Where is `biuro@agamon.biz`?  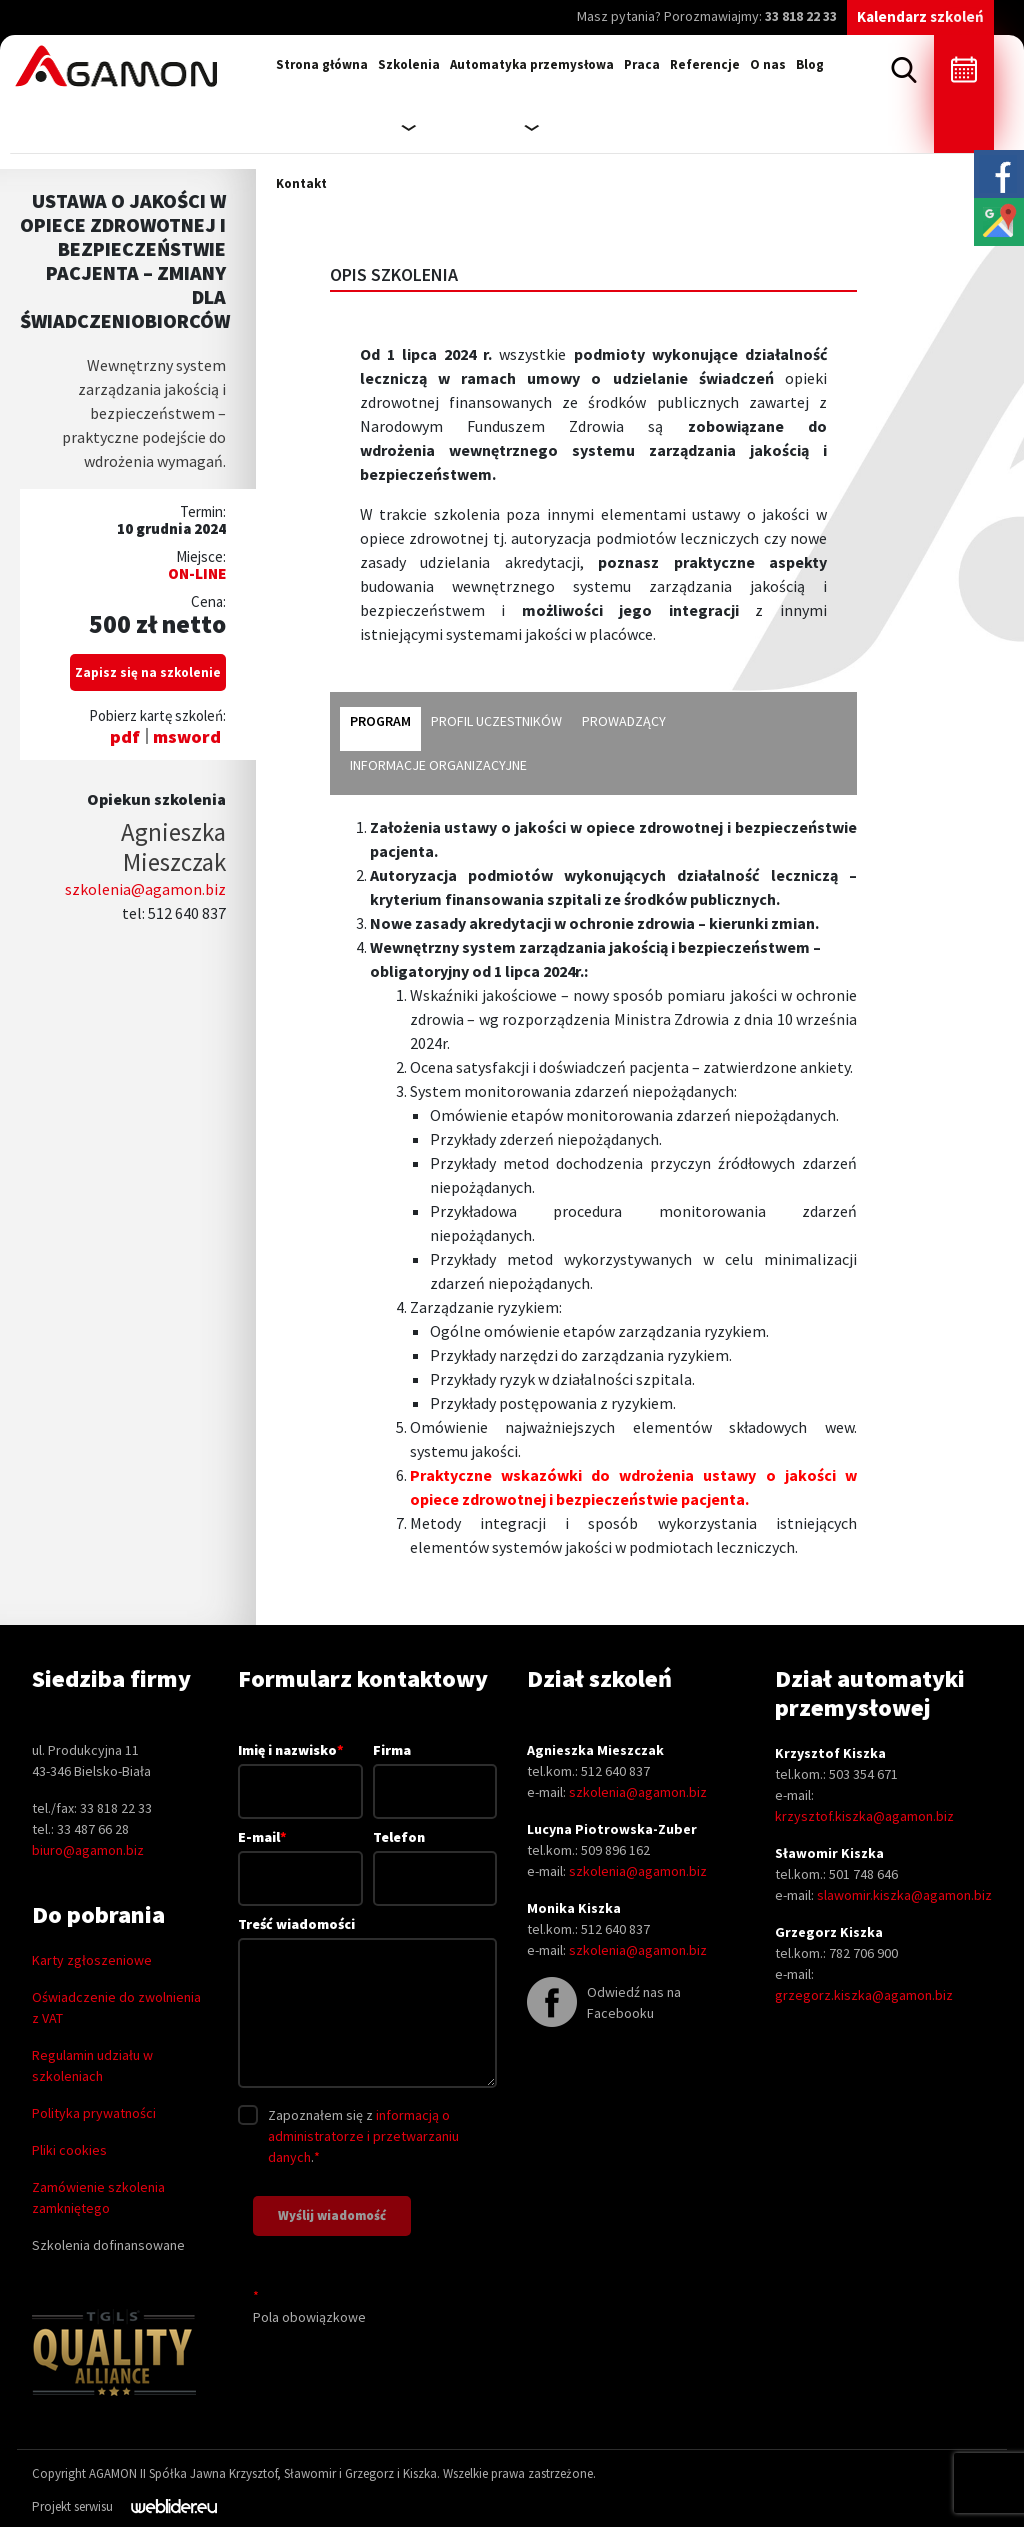
biuro@agamon.biz is located at coordinates (88, 1850).